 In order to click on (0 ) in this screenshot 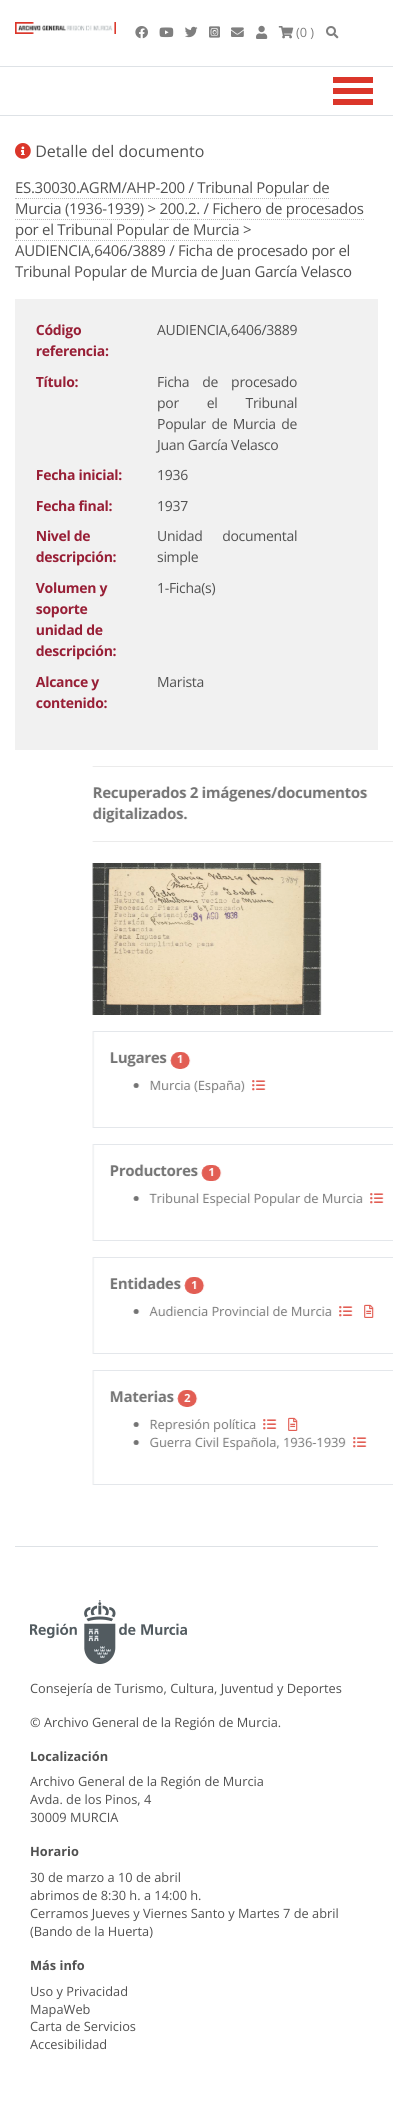, I will do `click(297, 32)`.